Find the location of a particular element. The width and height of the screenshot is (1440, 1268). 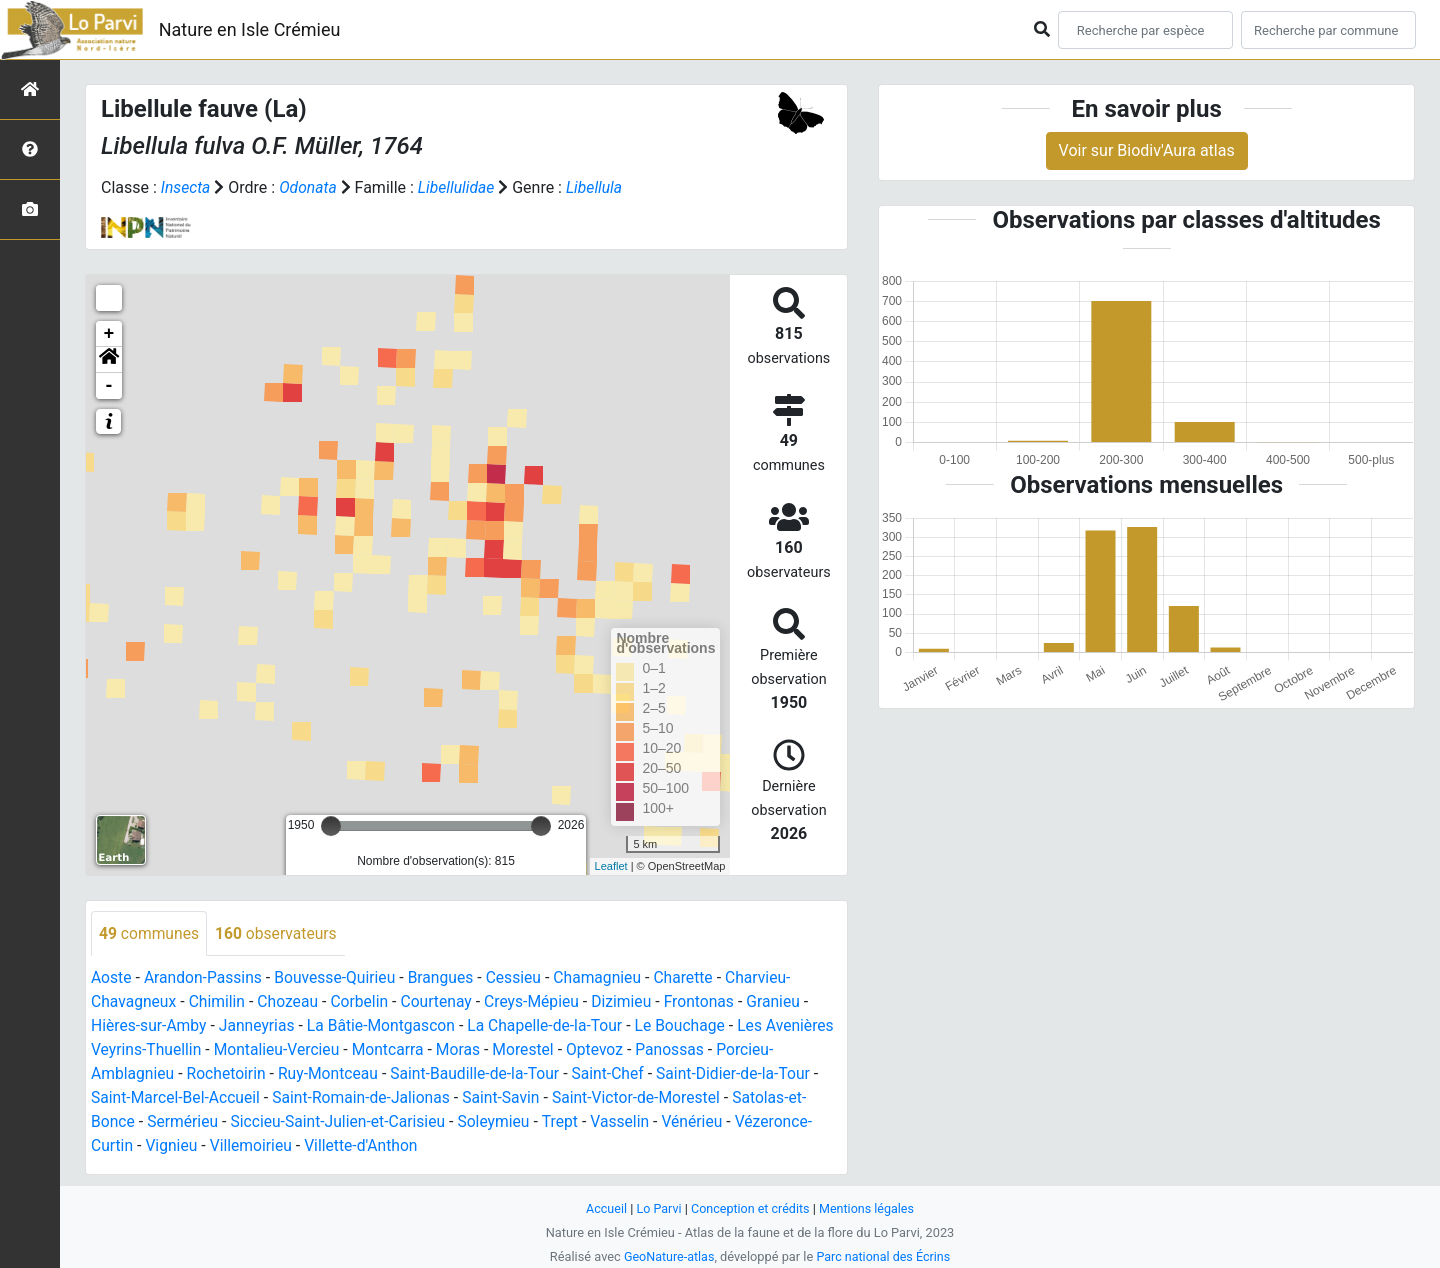

Cessieu is located at coordinates (522, 978).